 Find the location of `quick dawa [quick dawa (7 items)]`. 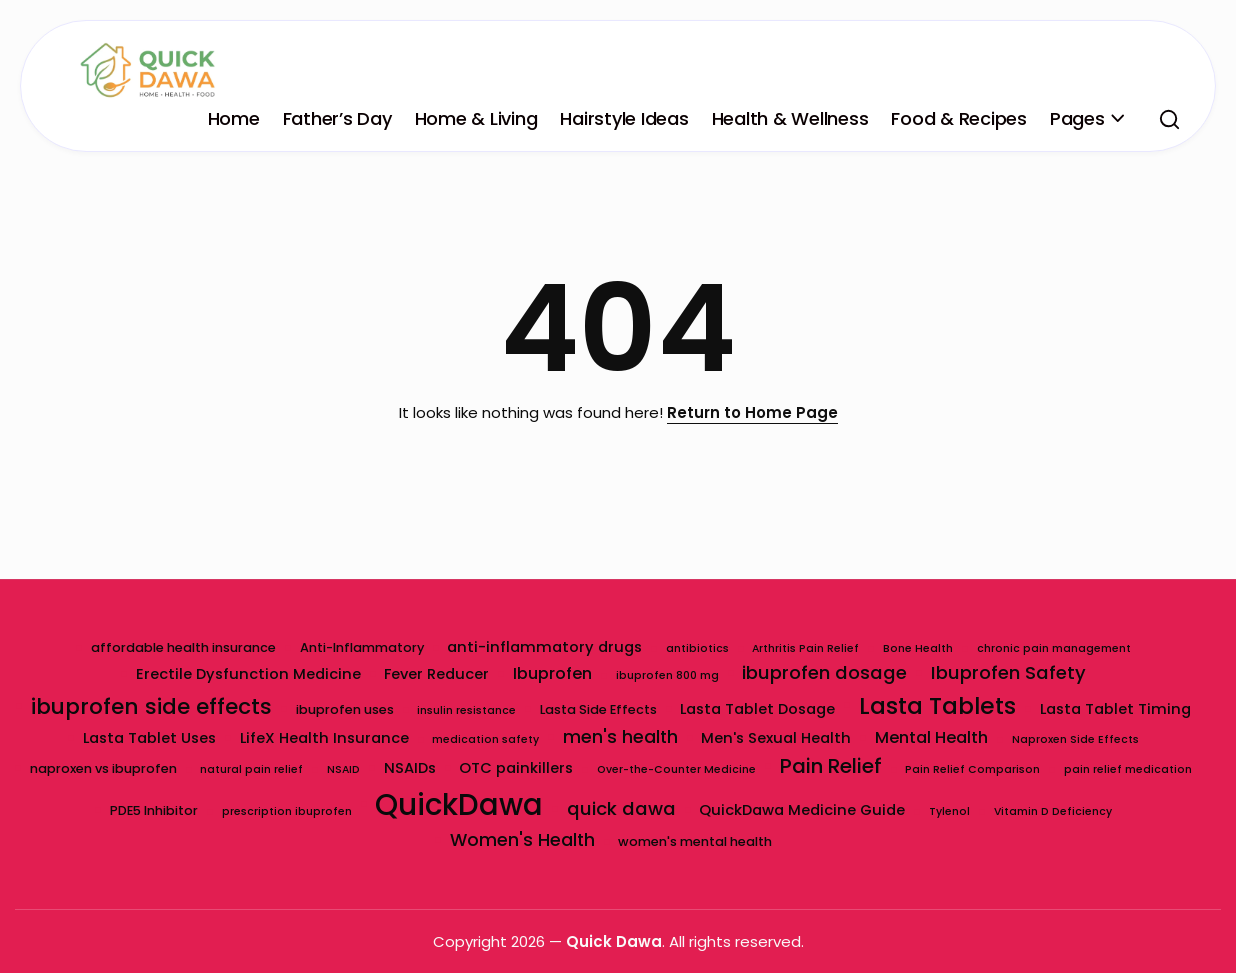

quick dawa [quick dawa (7 items)] is located at coordinates (697, 808).